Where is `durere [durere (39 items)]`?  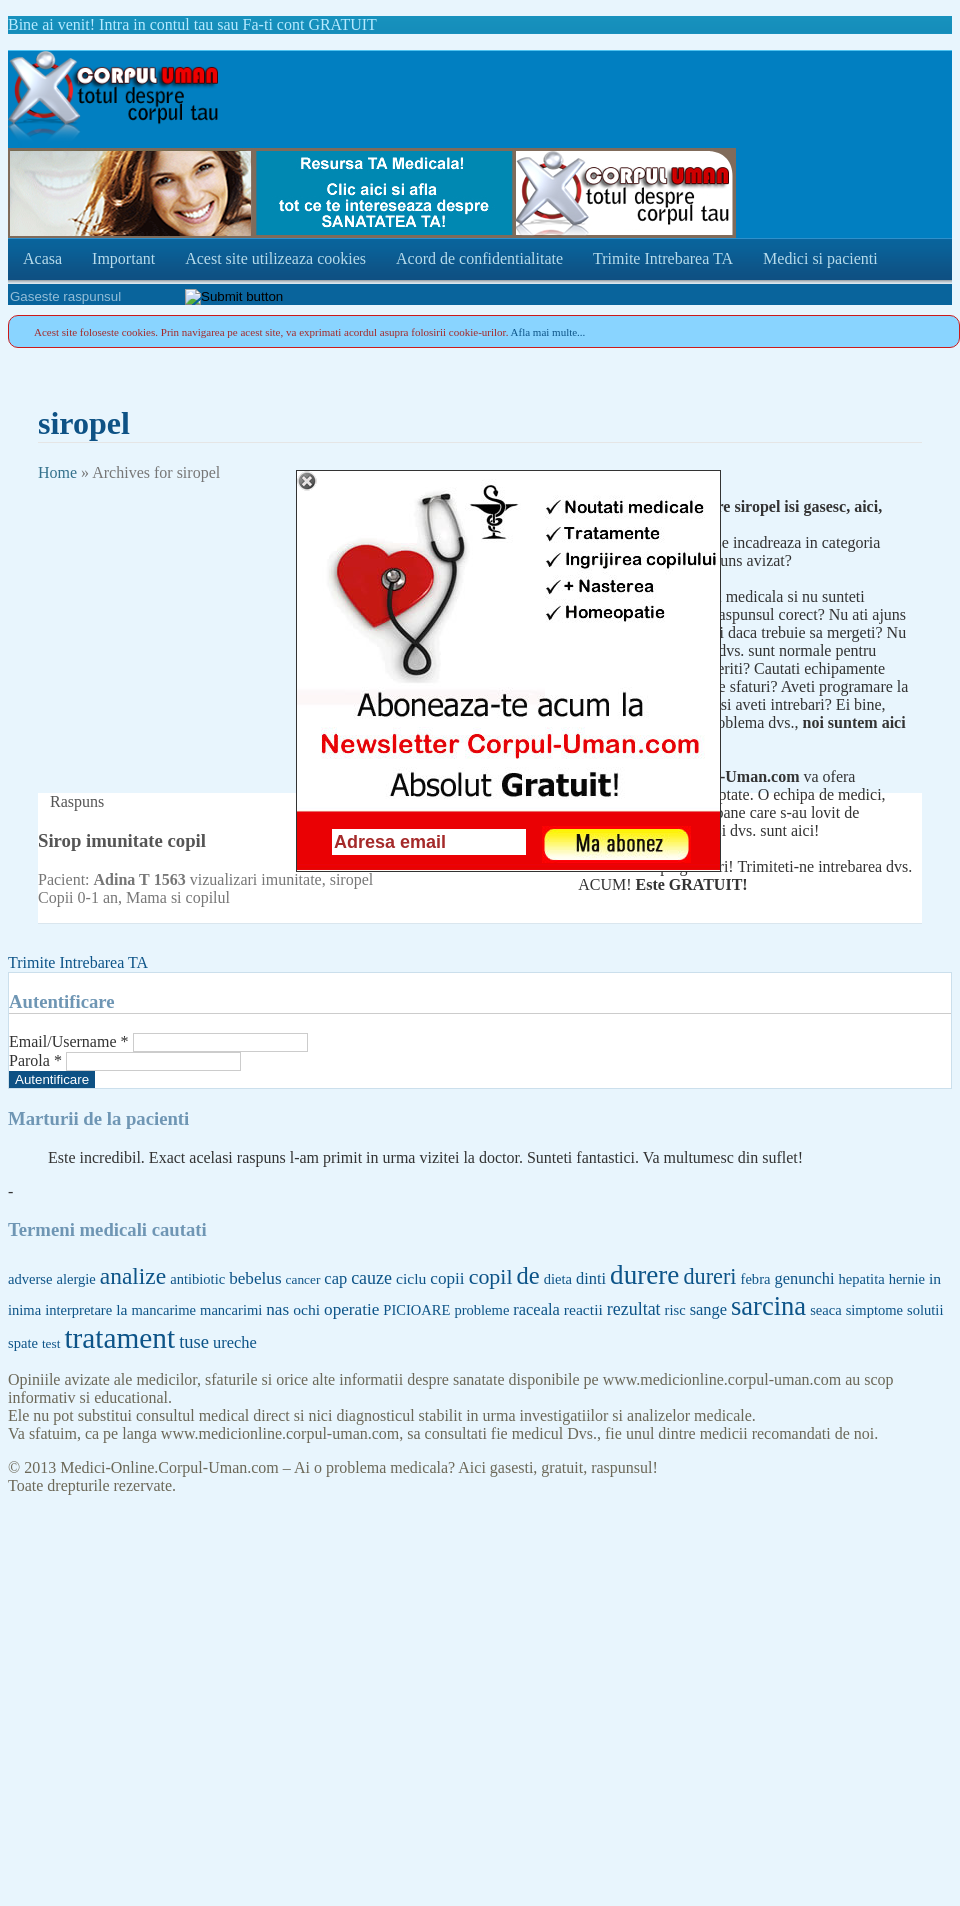
durere [durere (39 items)] is located at coordinates (644, 1275).